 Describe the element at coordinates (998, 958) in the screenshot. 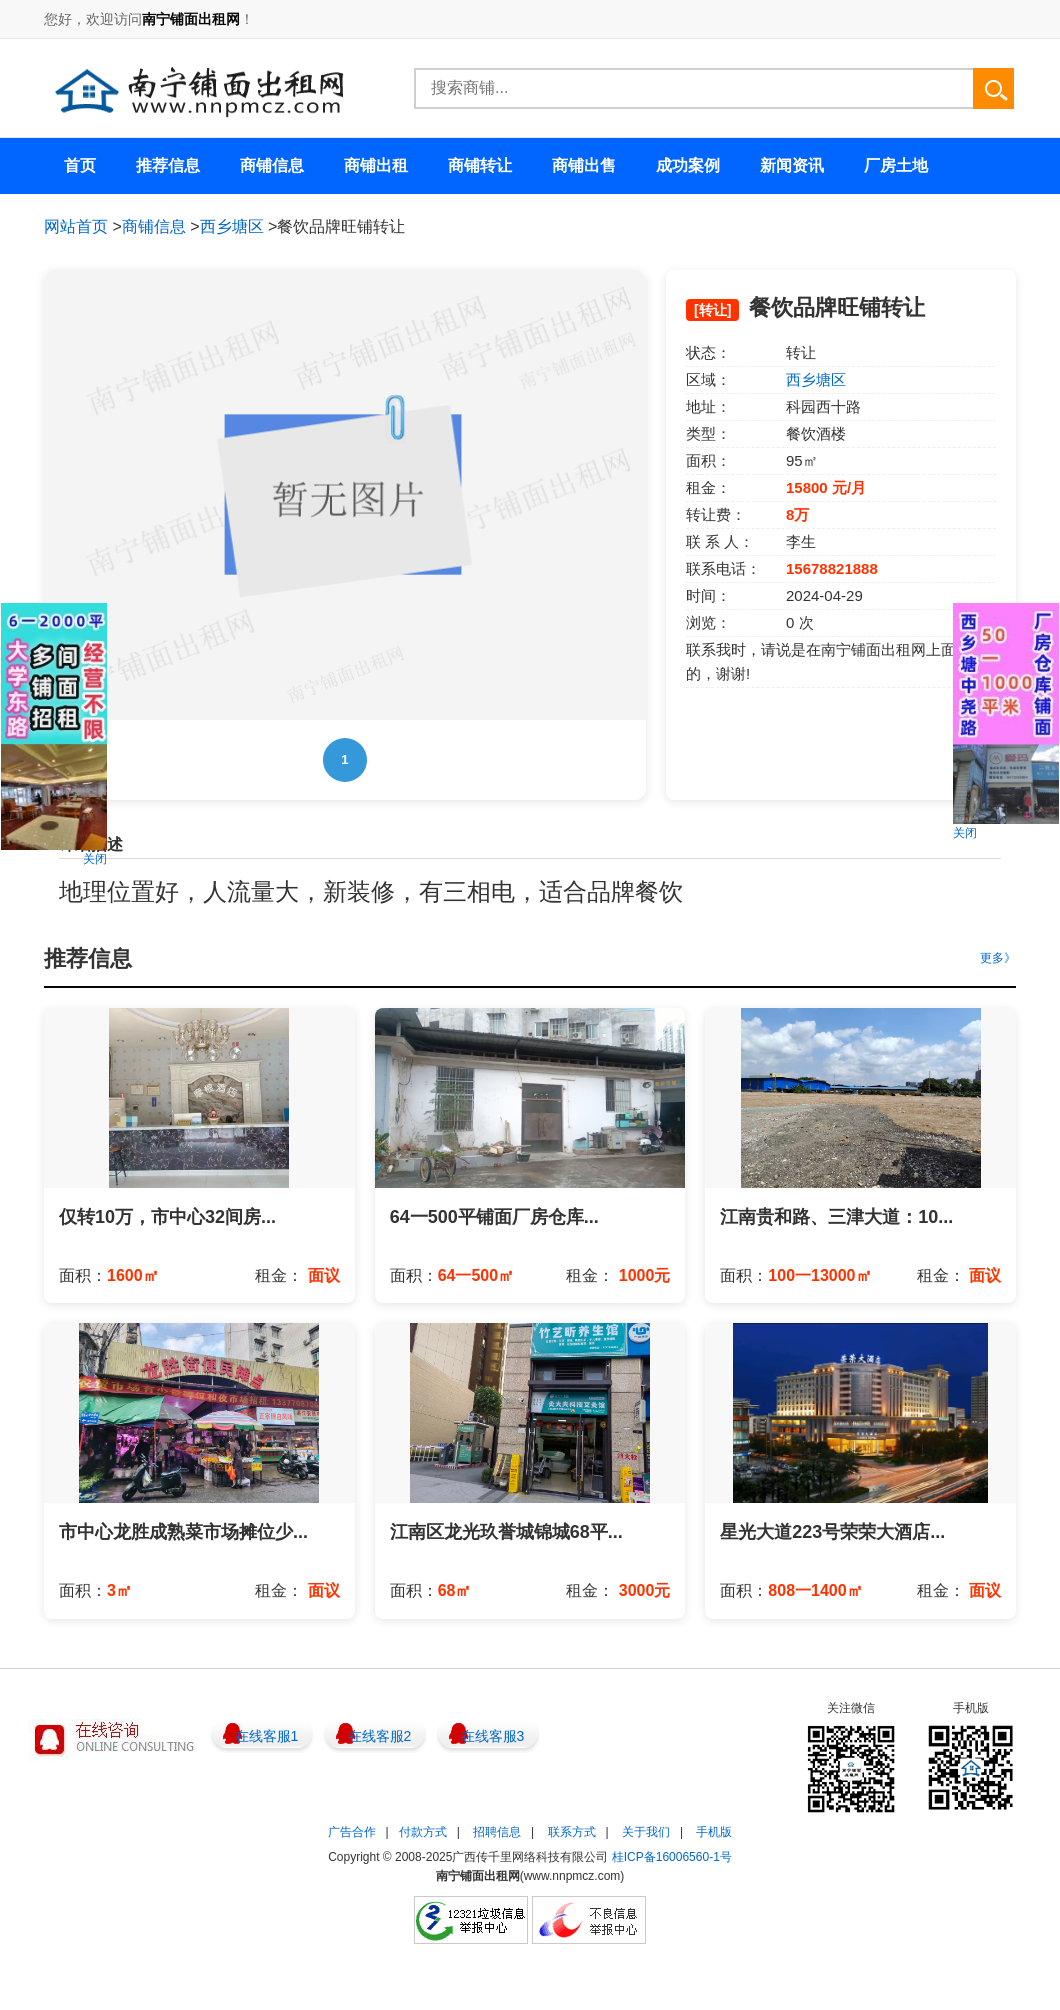

I see `更多》` at that location.